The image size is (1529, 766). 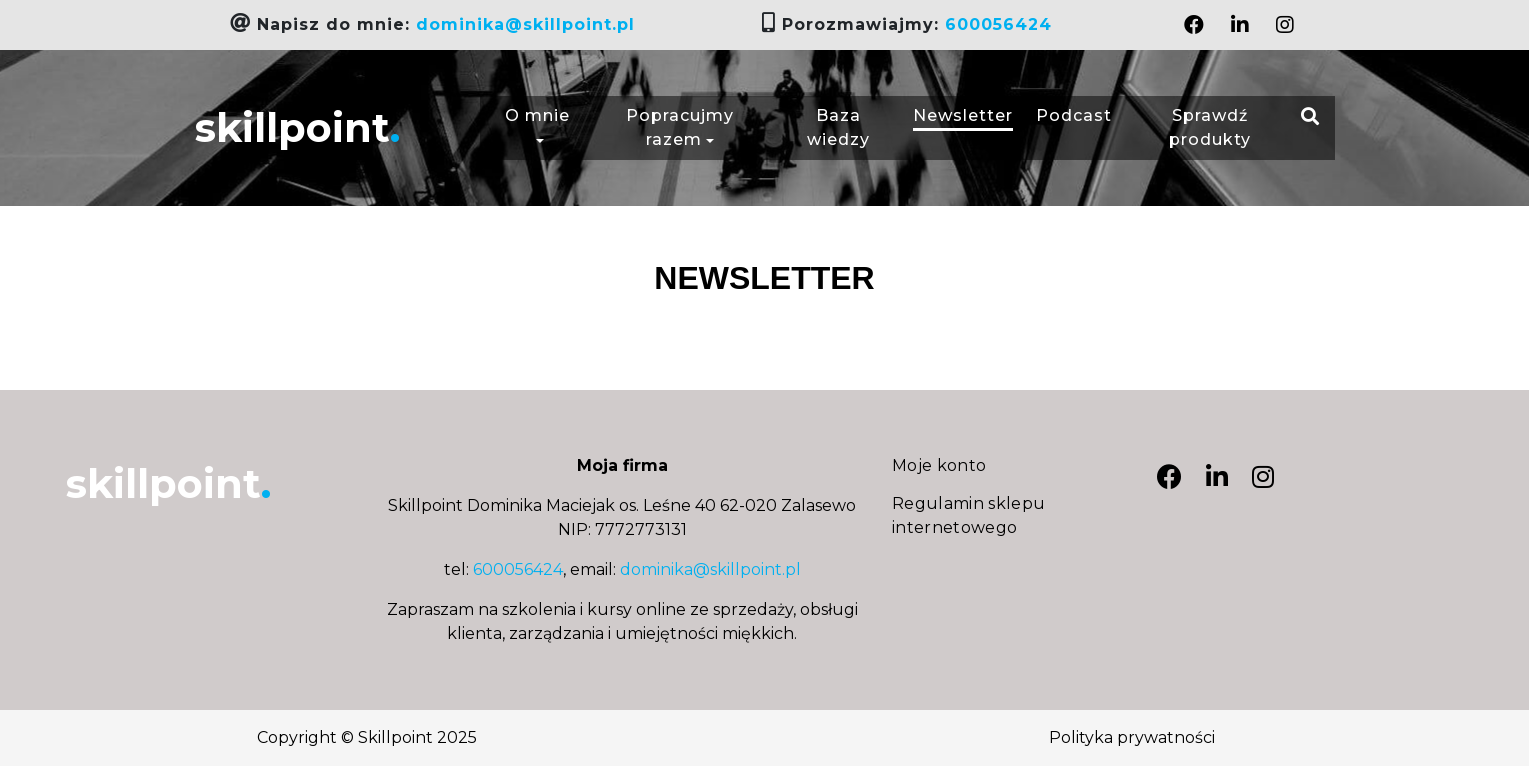 I want to click on O mnie [button], so click(x=537, y=127).